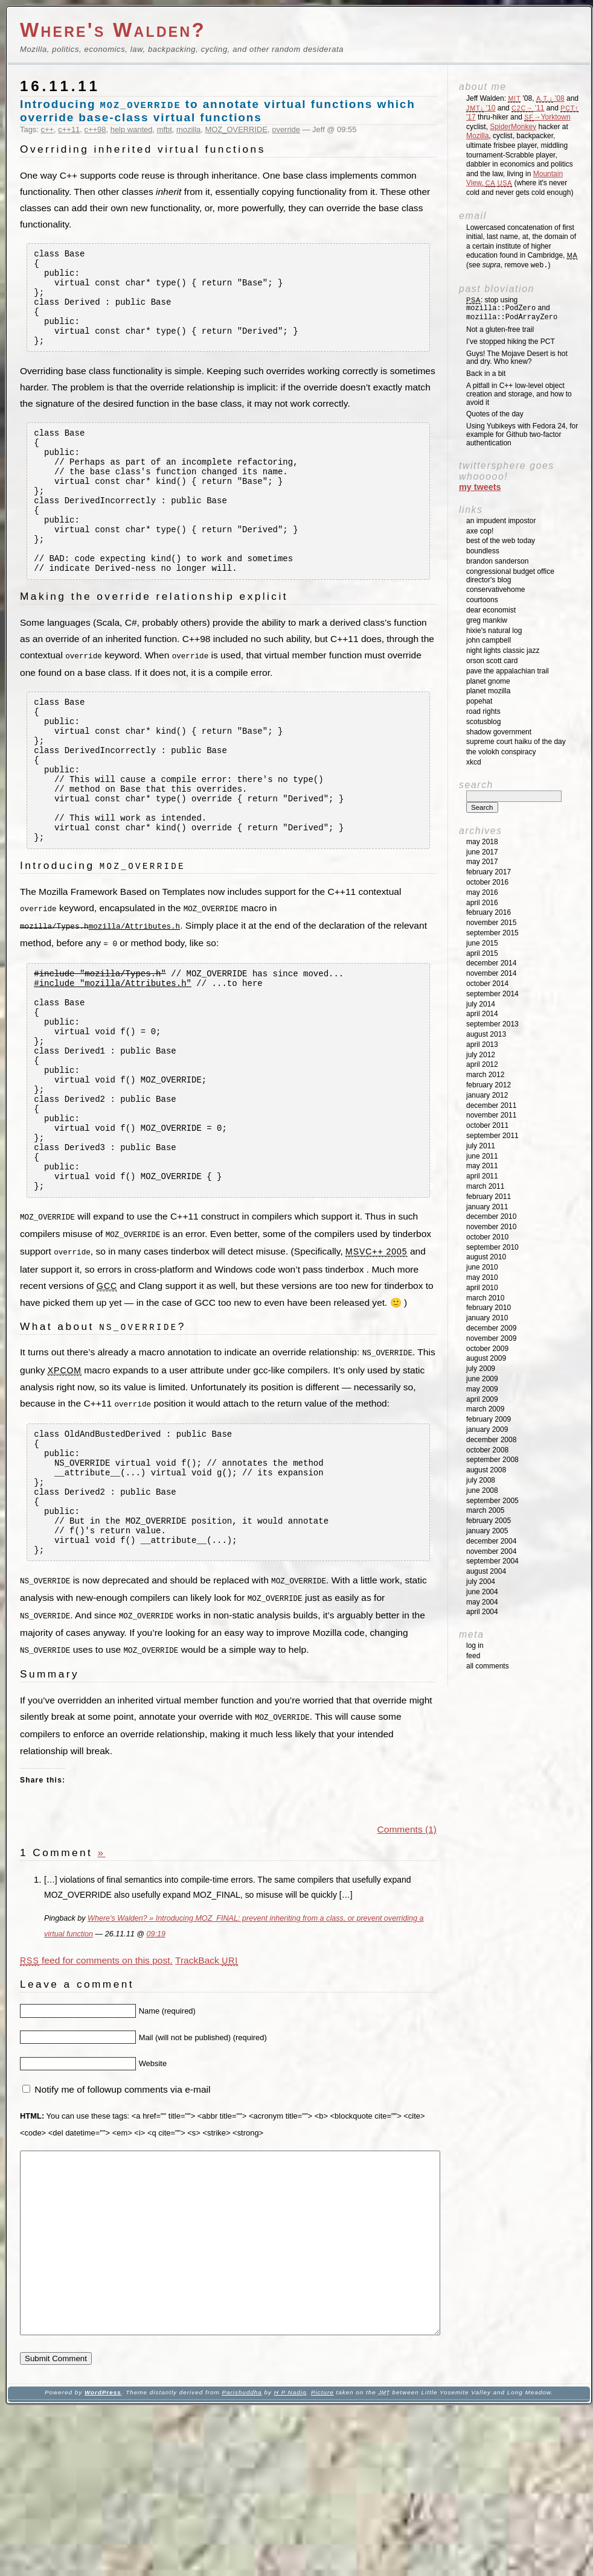 The width and height of the screenshot is (593, 2576). I want to click on Best of the Web Today, so click(500, 540).